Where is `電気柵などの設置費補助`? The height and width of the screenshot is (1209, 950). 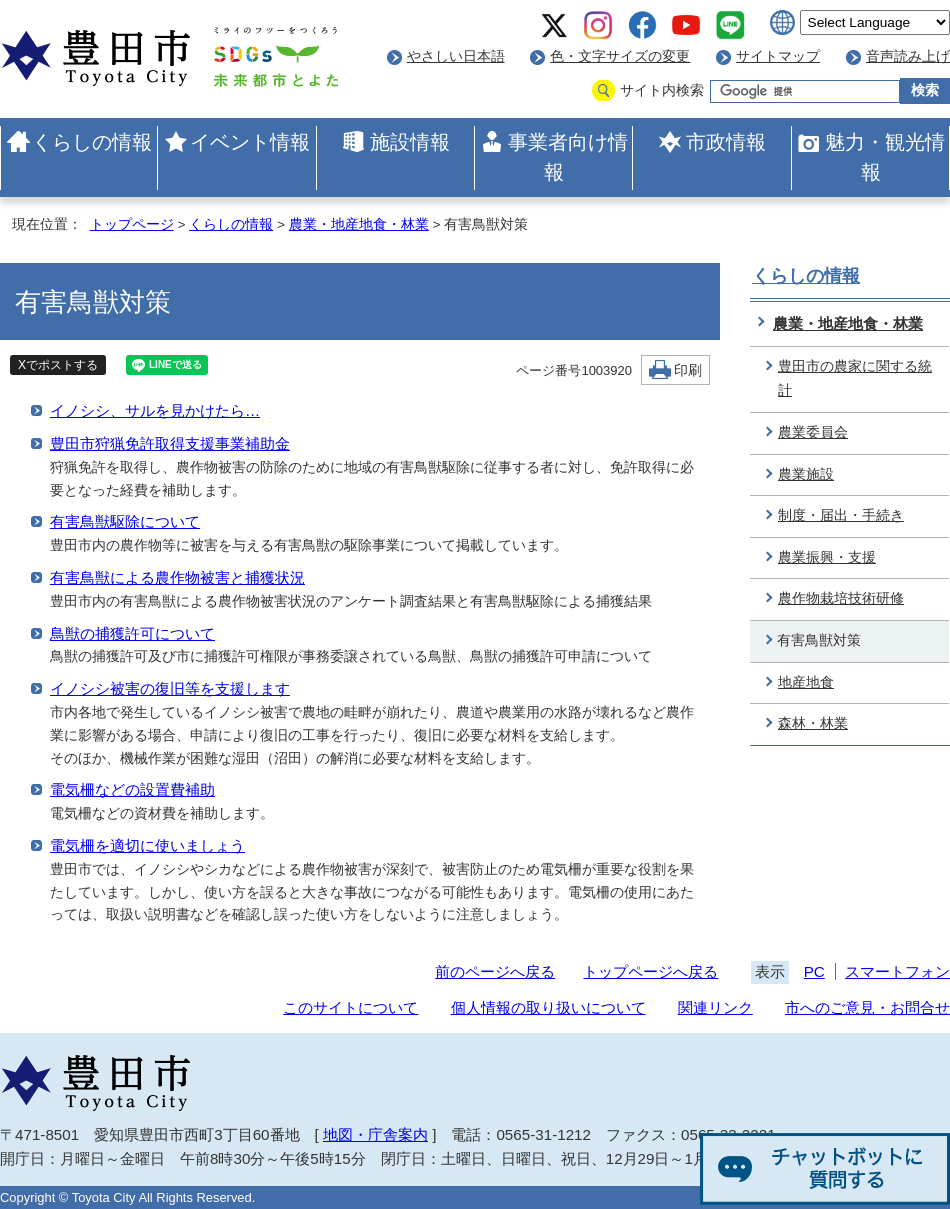 電気柵などの設置費補助 is located at coordinates (132, 789).